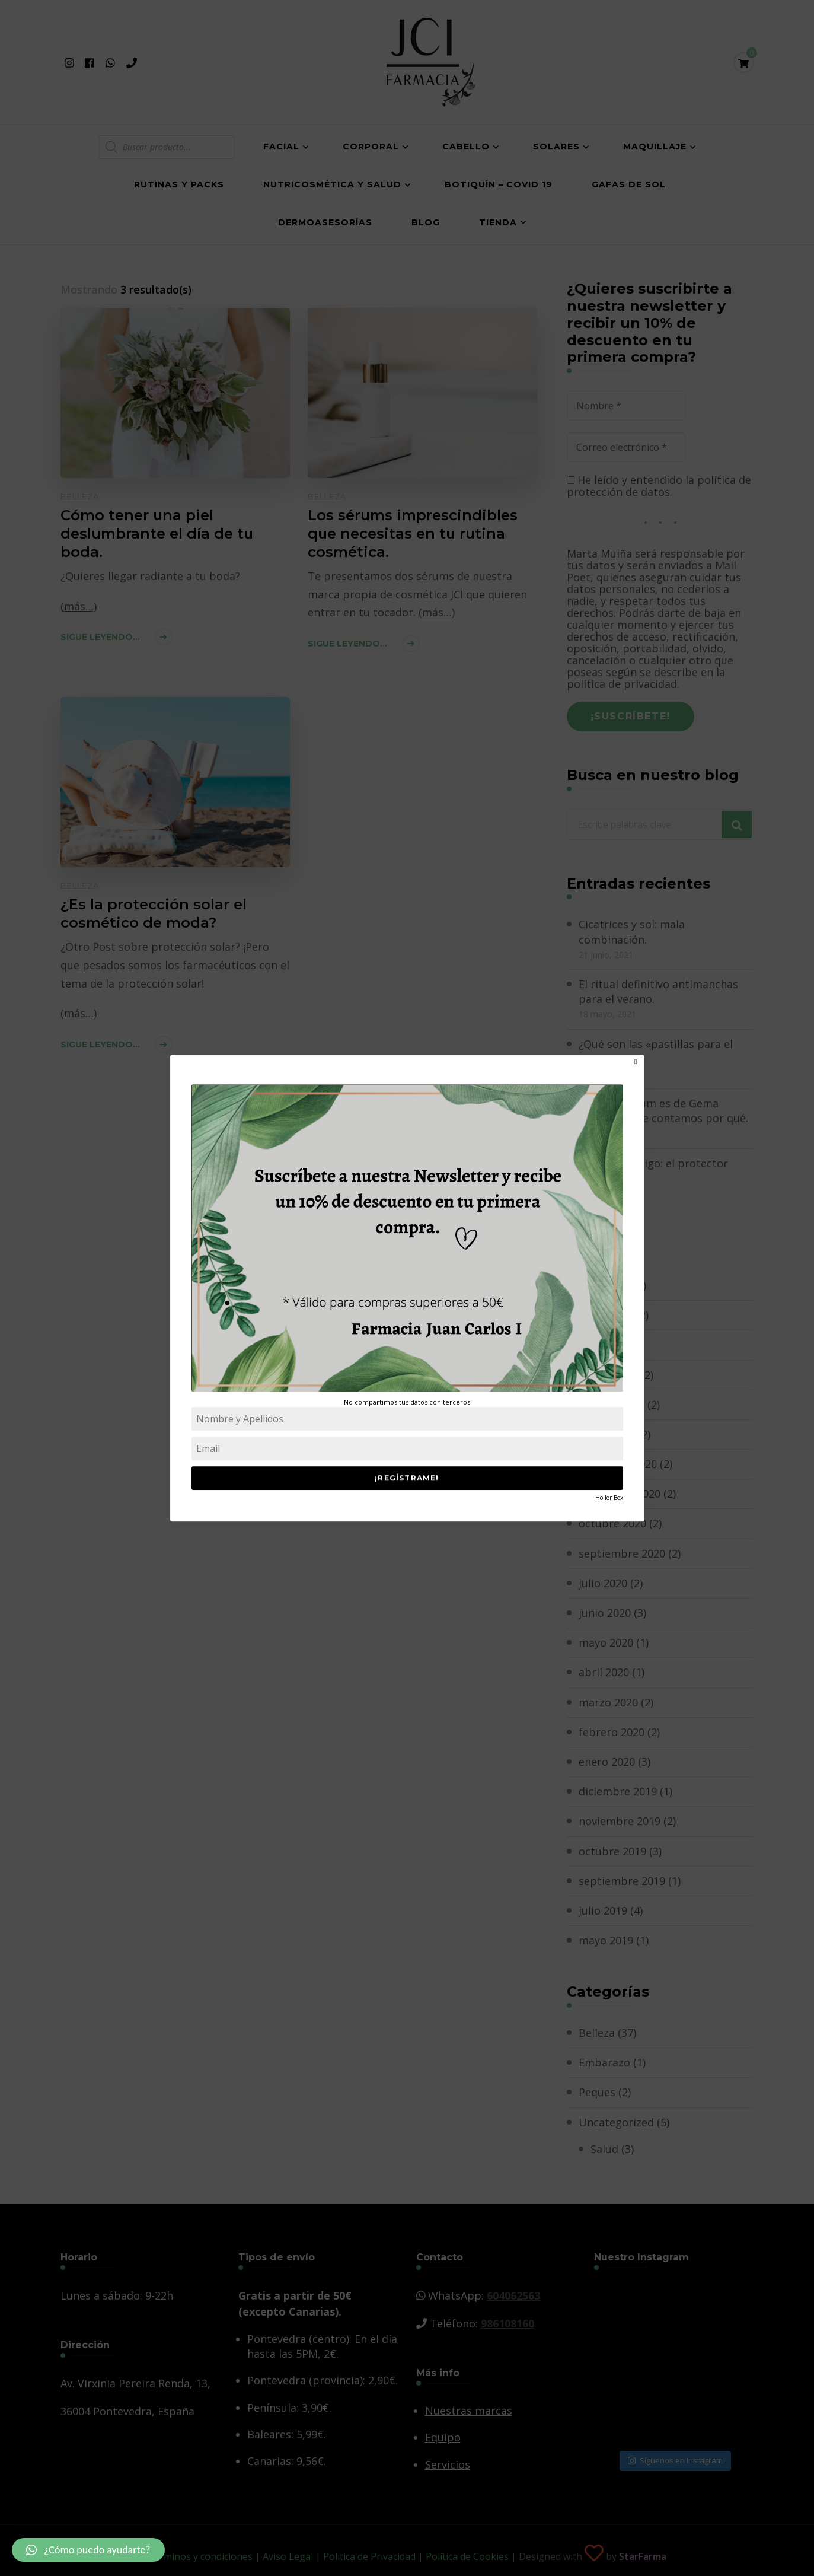  I want to click on Maquillaje, so click(655, 146).